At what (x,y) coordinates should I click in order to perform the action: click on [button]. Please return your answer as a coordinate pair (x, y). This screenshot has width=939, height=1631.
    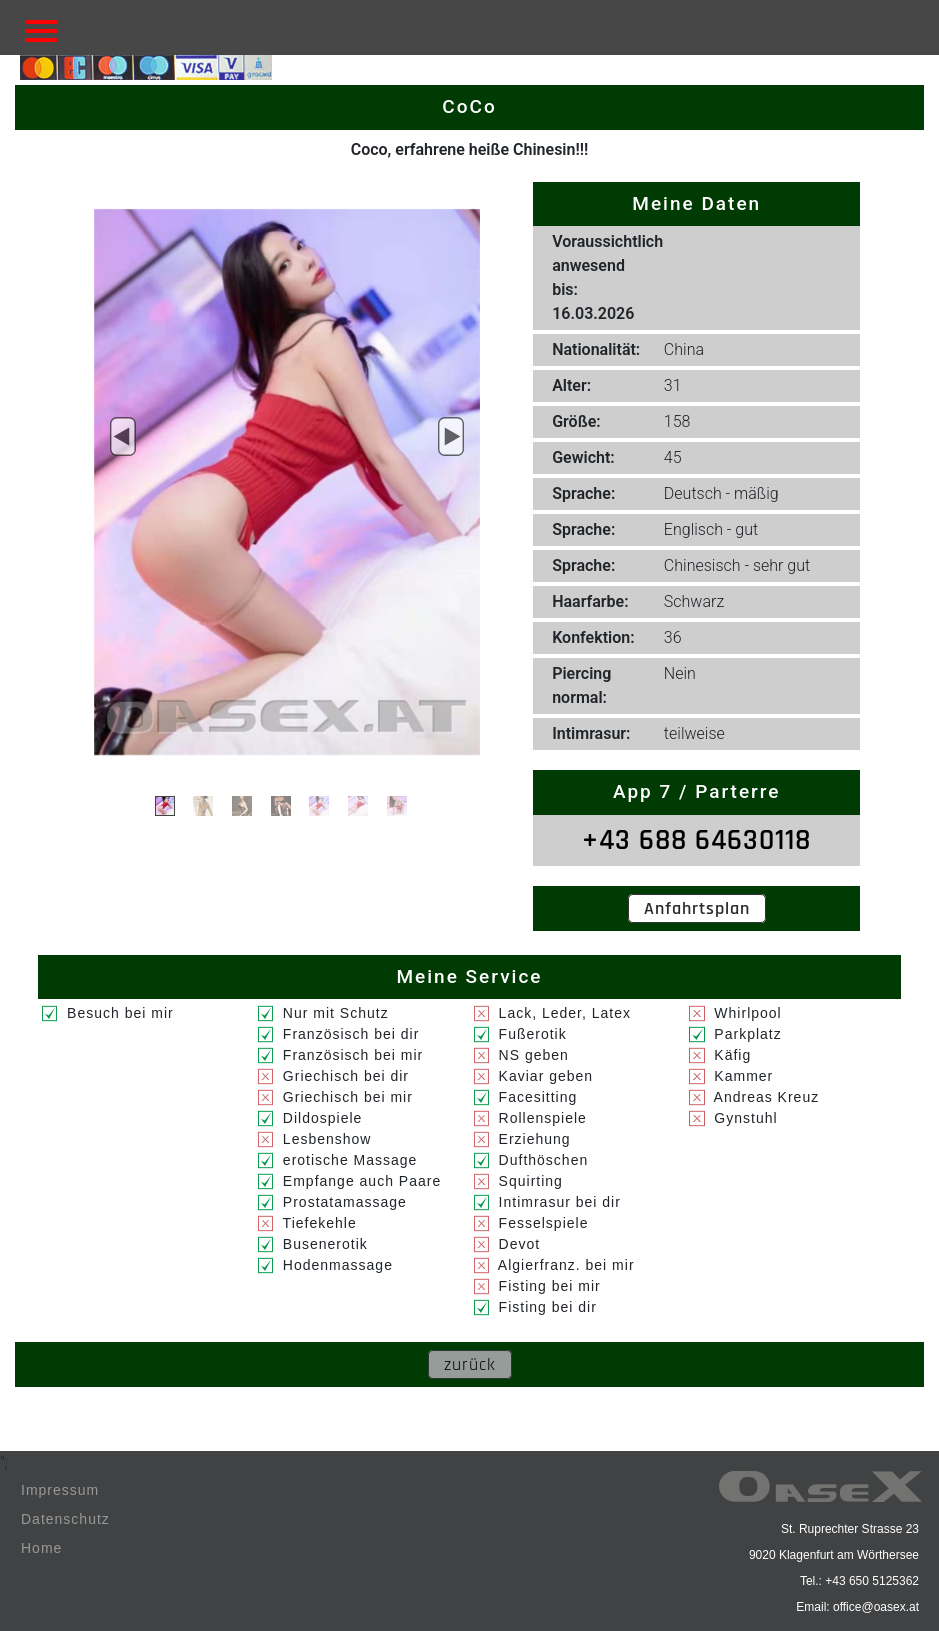
    Looking at the image, I should click on (123, 437).